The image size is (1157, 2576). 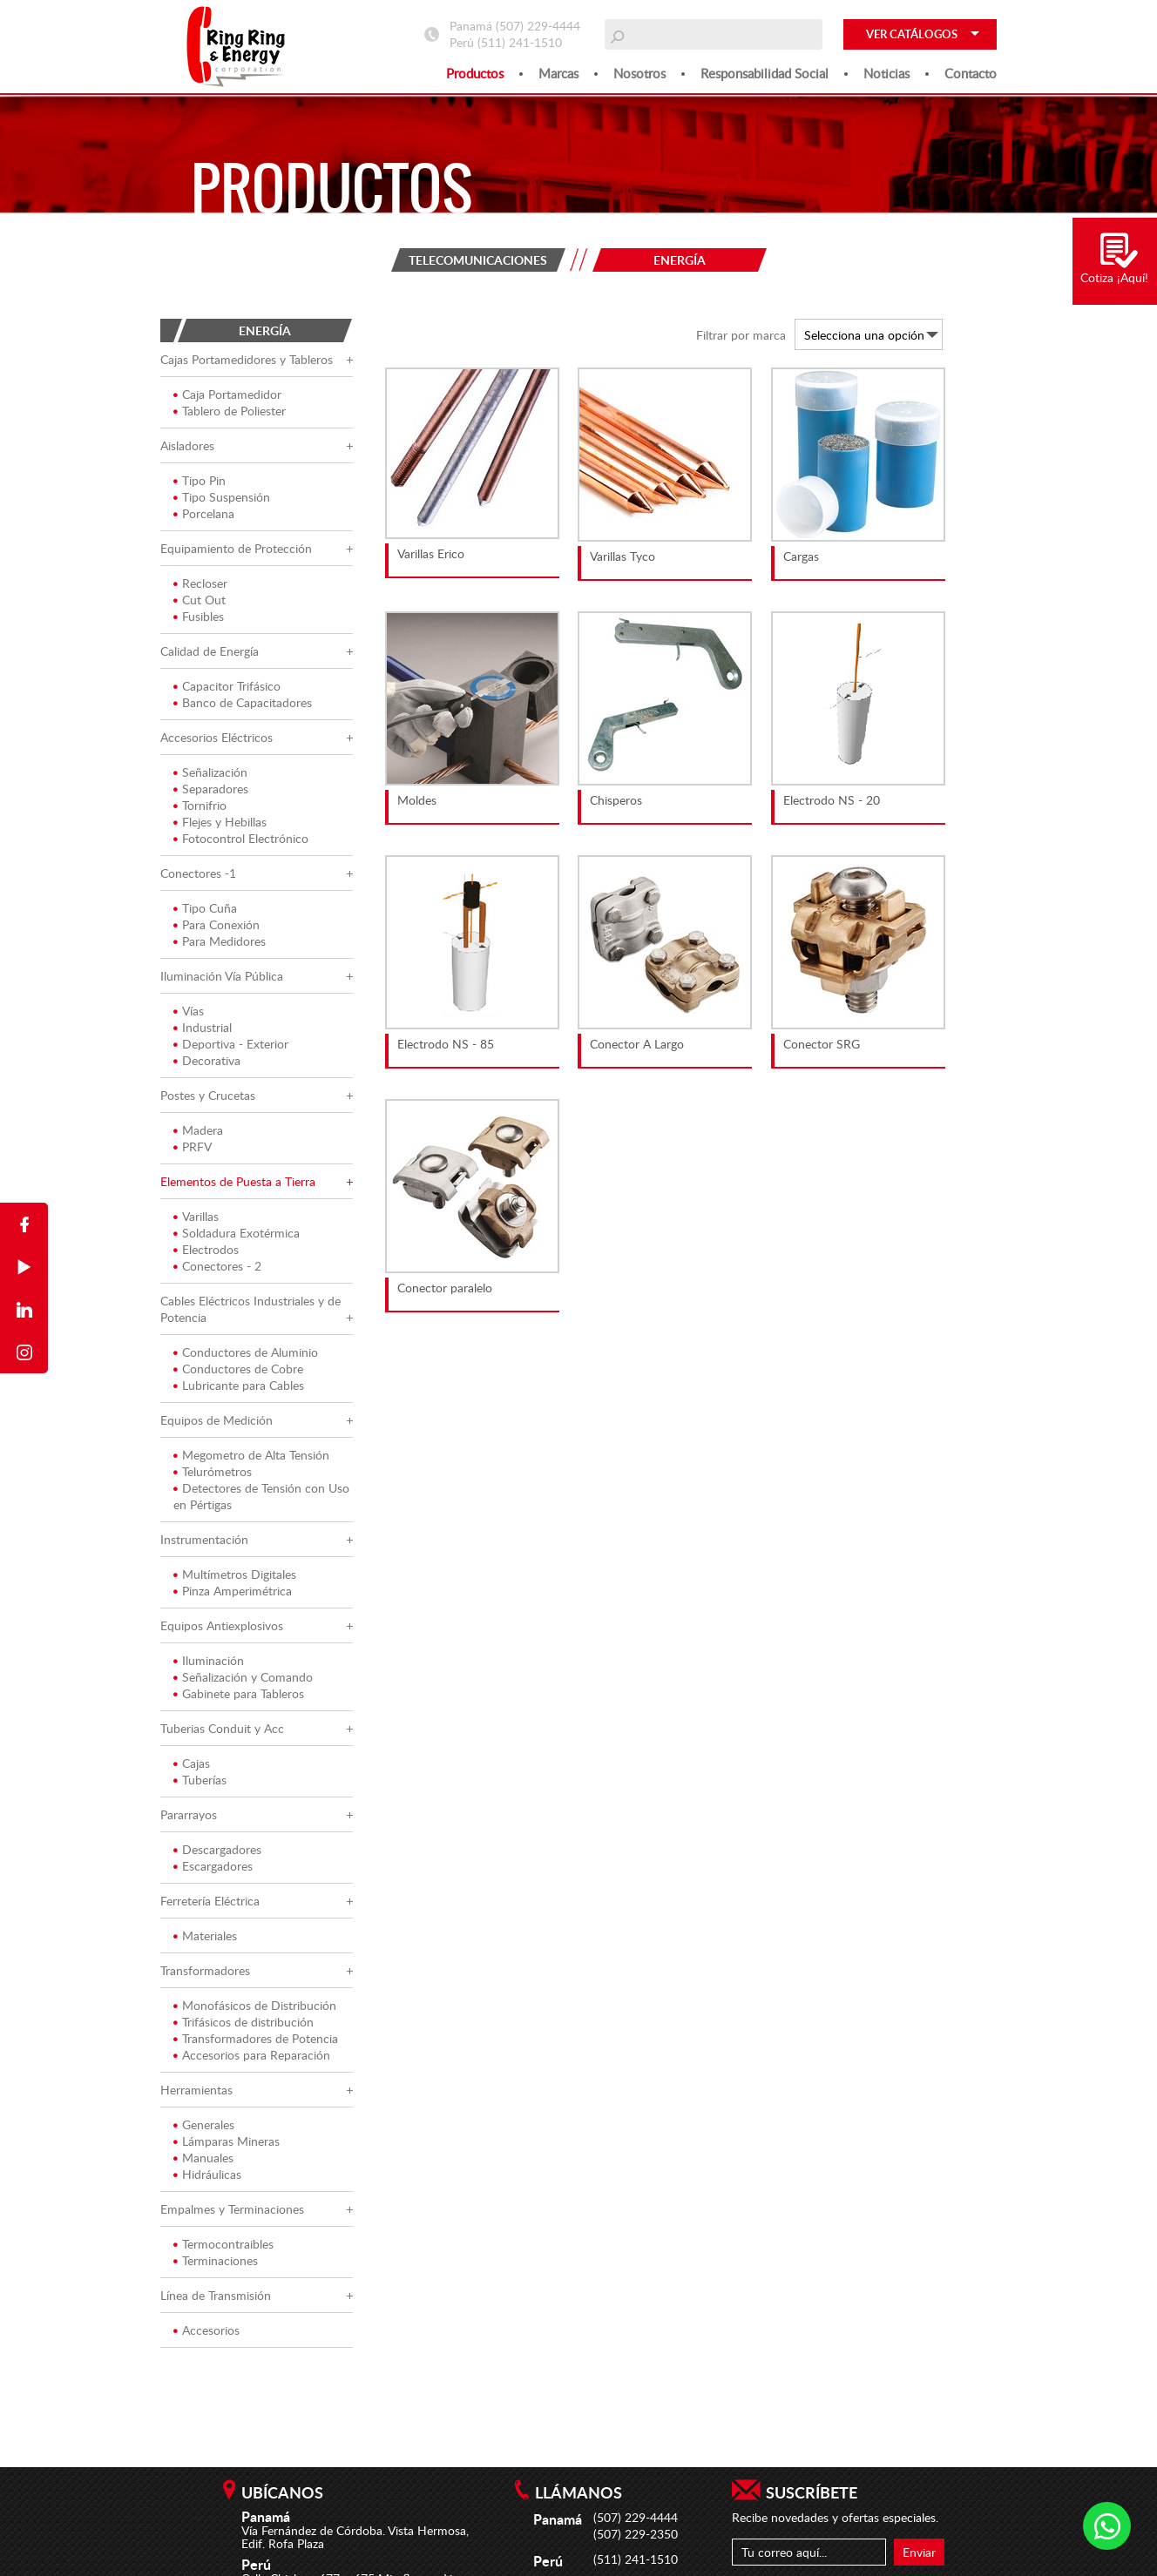 What do you see at coordinates (240, 840) in the screenshot?
I see `Fotocontrol Electrónico` at bounding box center [240, 840].